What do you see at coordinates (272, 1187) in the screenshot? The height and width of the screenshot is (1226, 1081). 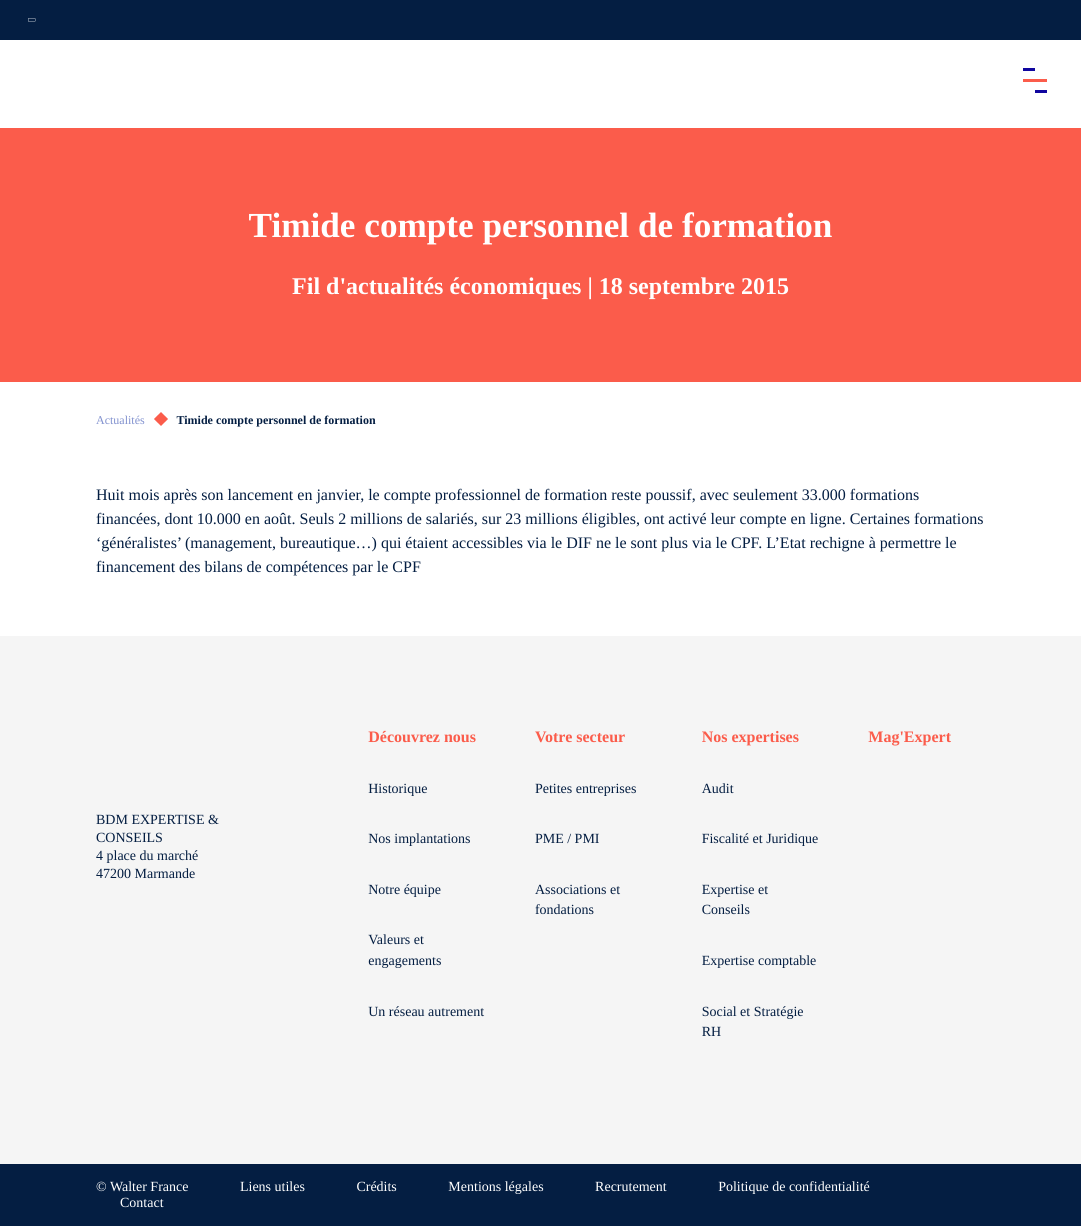 I see `Liens utiles` at bounding box center [272, 1187].